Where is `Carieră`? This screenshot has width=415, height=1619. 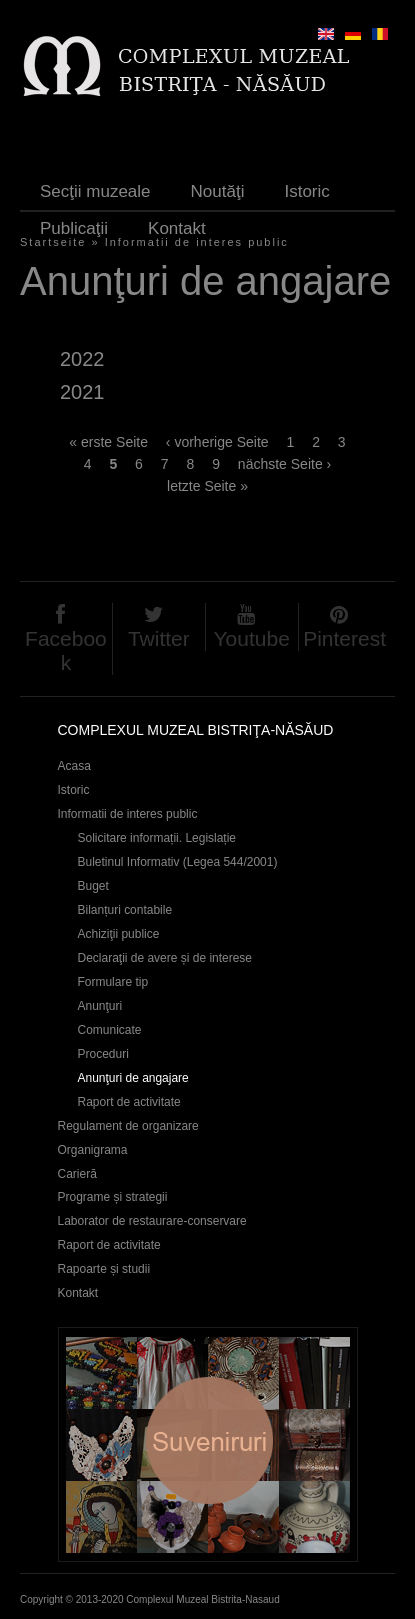 Carieră is located at coordinates (77, 1174).